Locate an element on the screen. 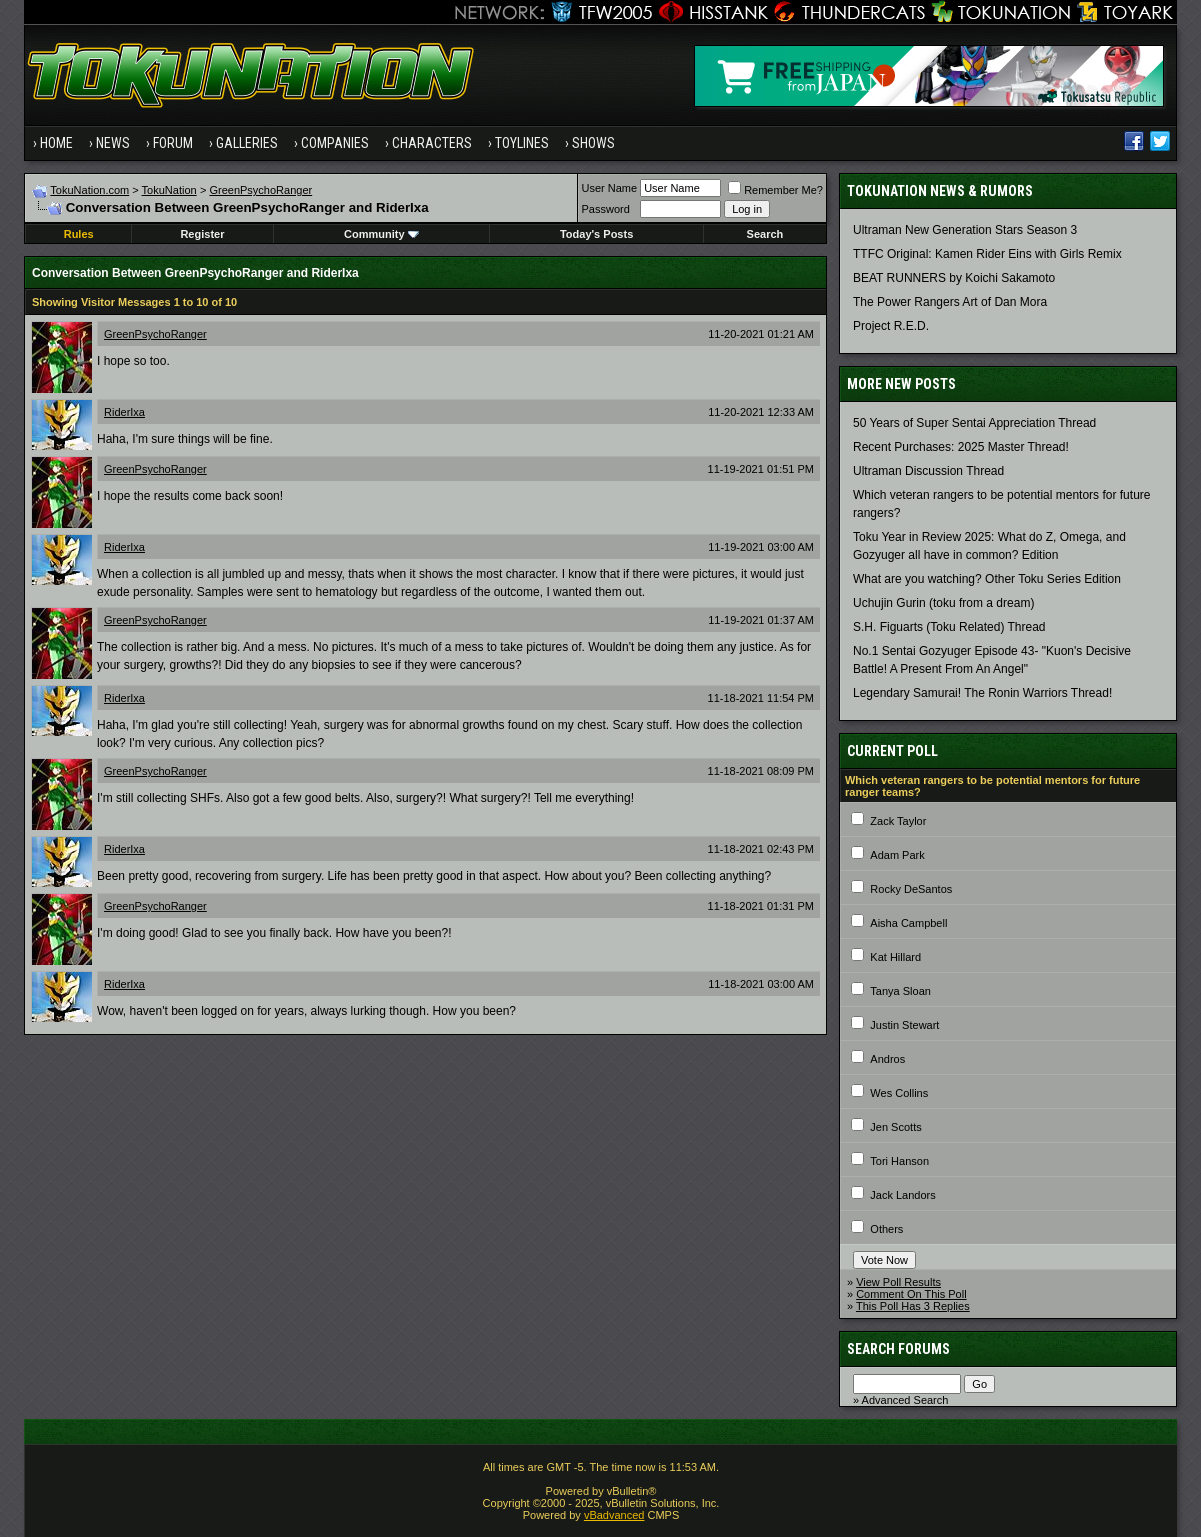 The width and height of the screenshot is (1201, 1537). What are you watching? Other Toku Series Edition is located at coordinates (987, 579).